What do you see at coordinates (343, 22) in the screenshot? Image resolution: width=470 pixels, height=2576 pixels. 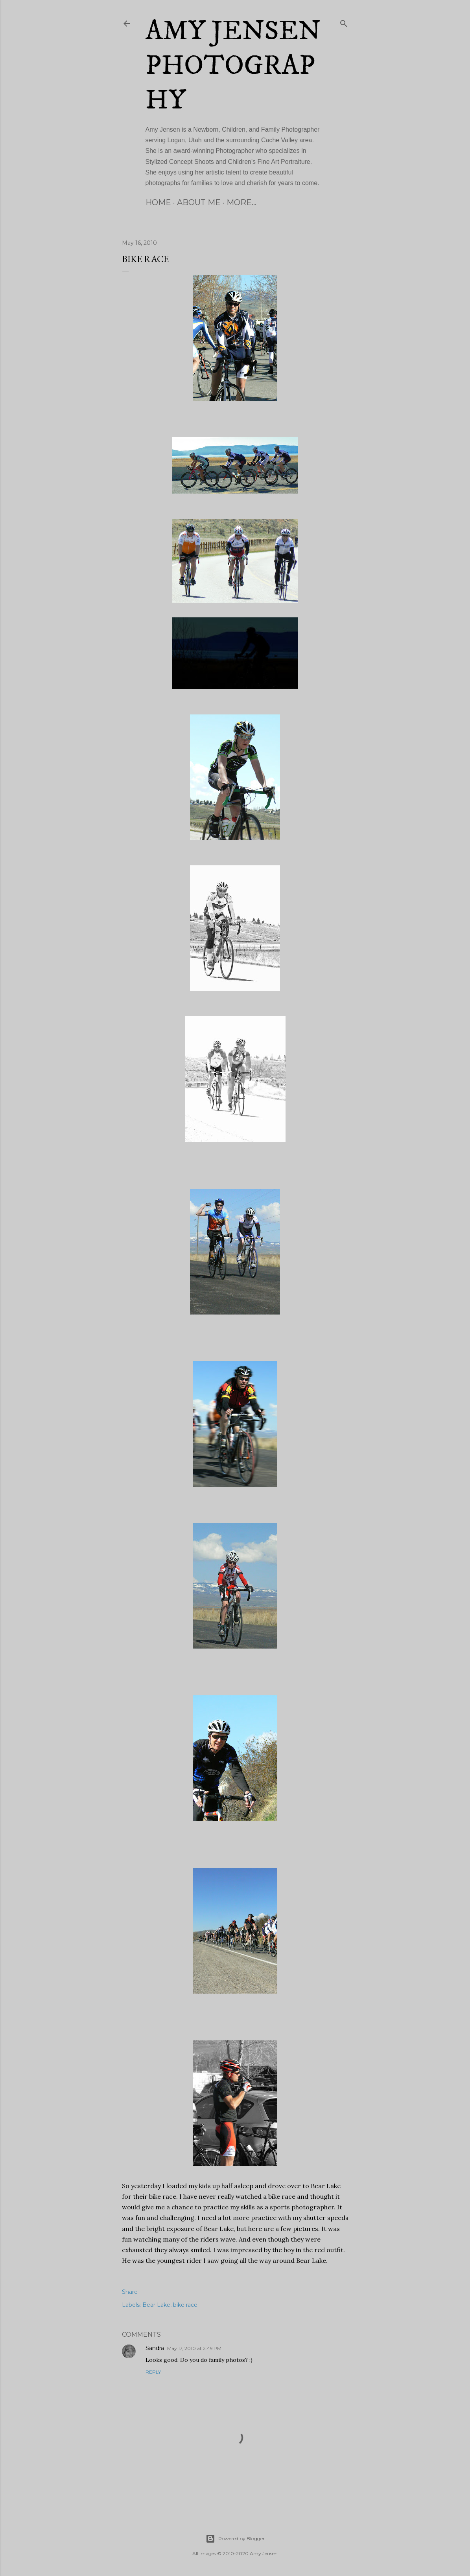 I see `[Search]` at bounding box center [343, 22].